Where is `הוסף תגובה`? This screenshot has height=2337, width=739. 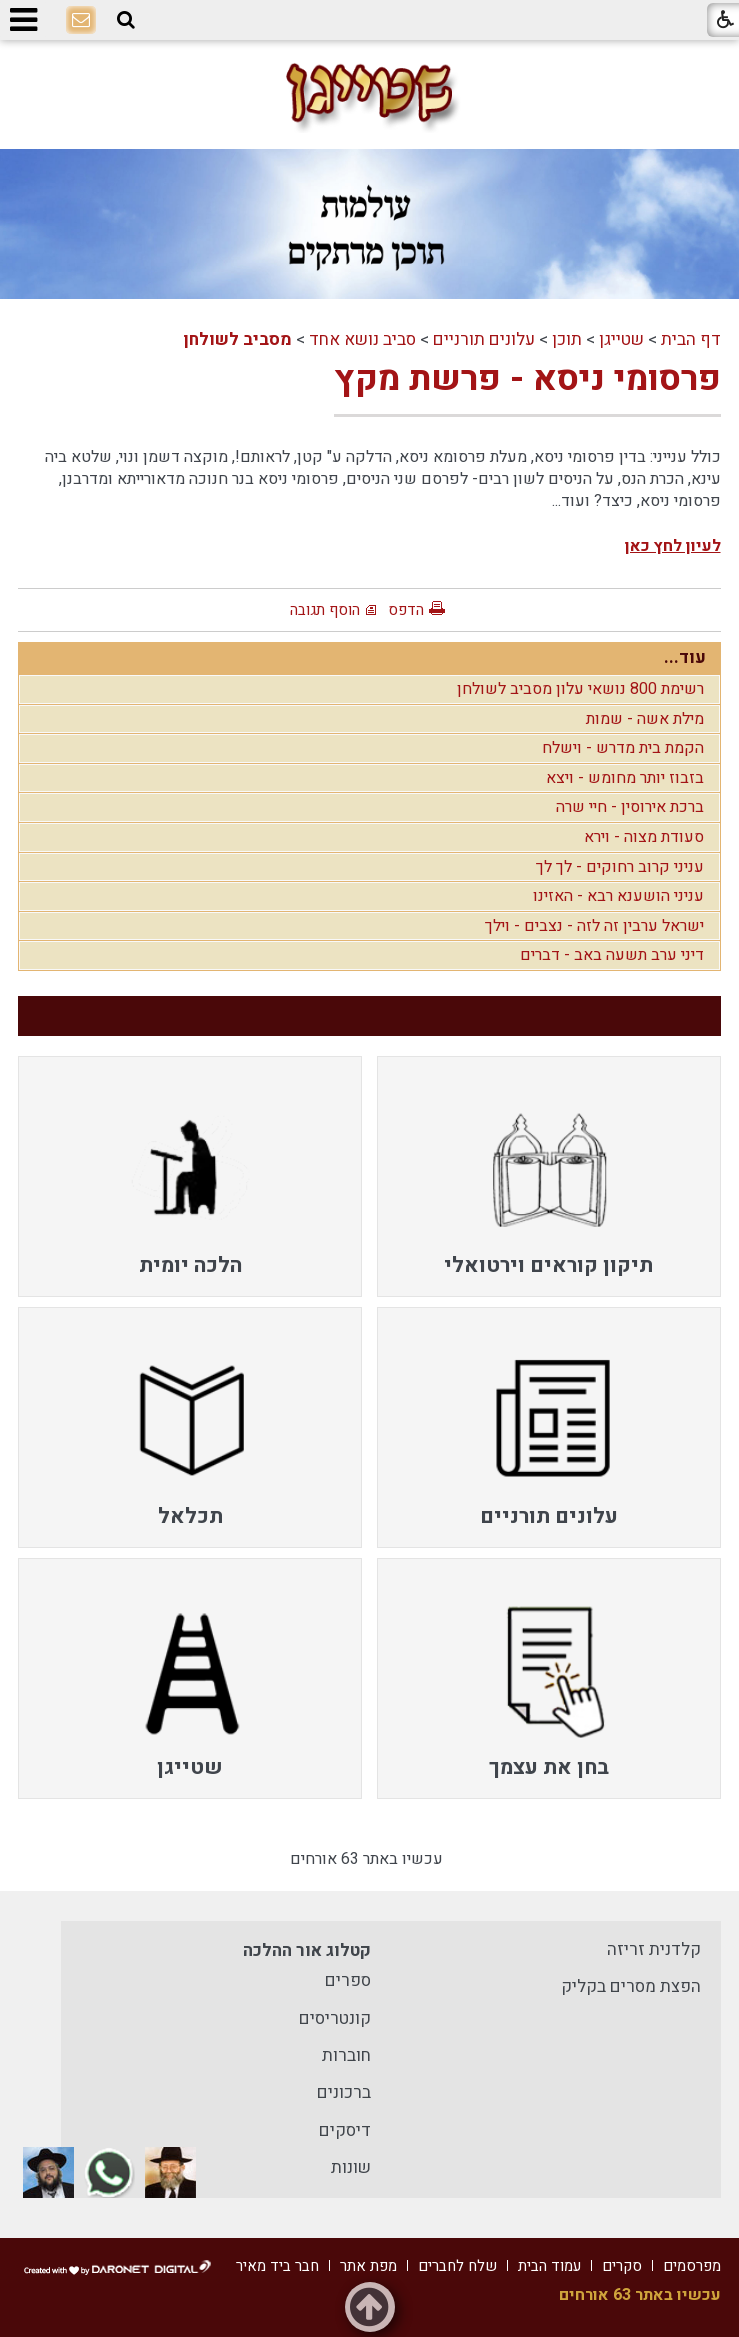 הוסף תגובה is located at coordinates (325, 610).